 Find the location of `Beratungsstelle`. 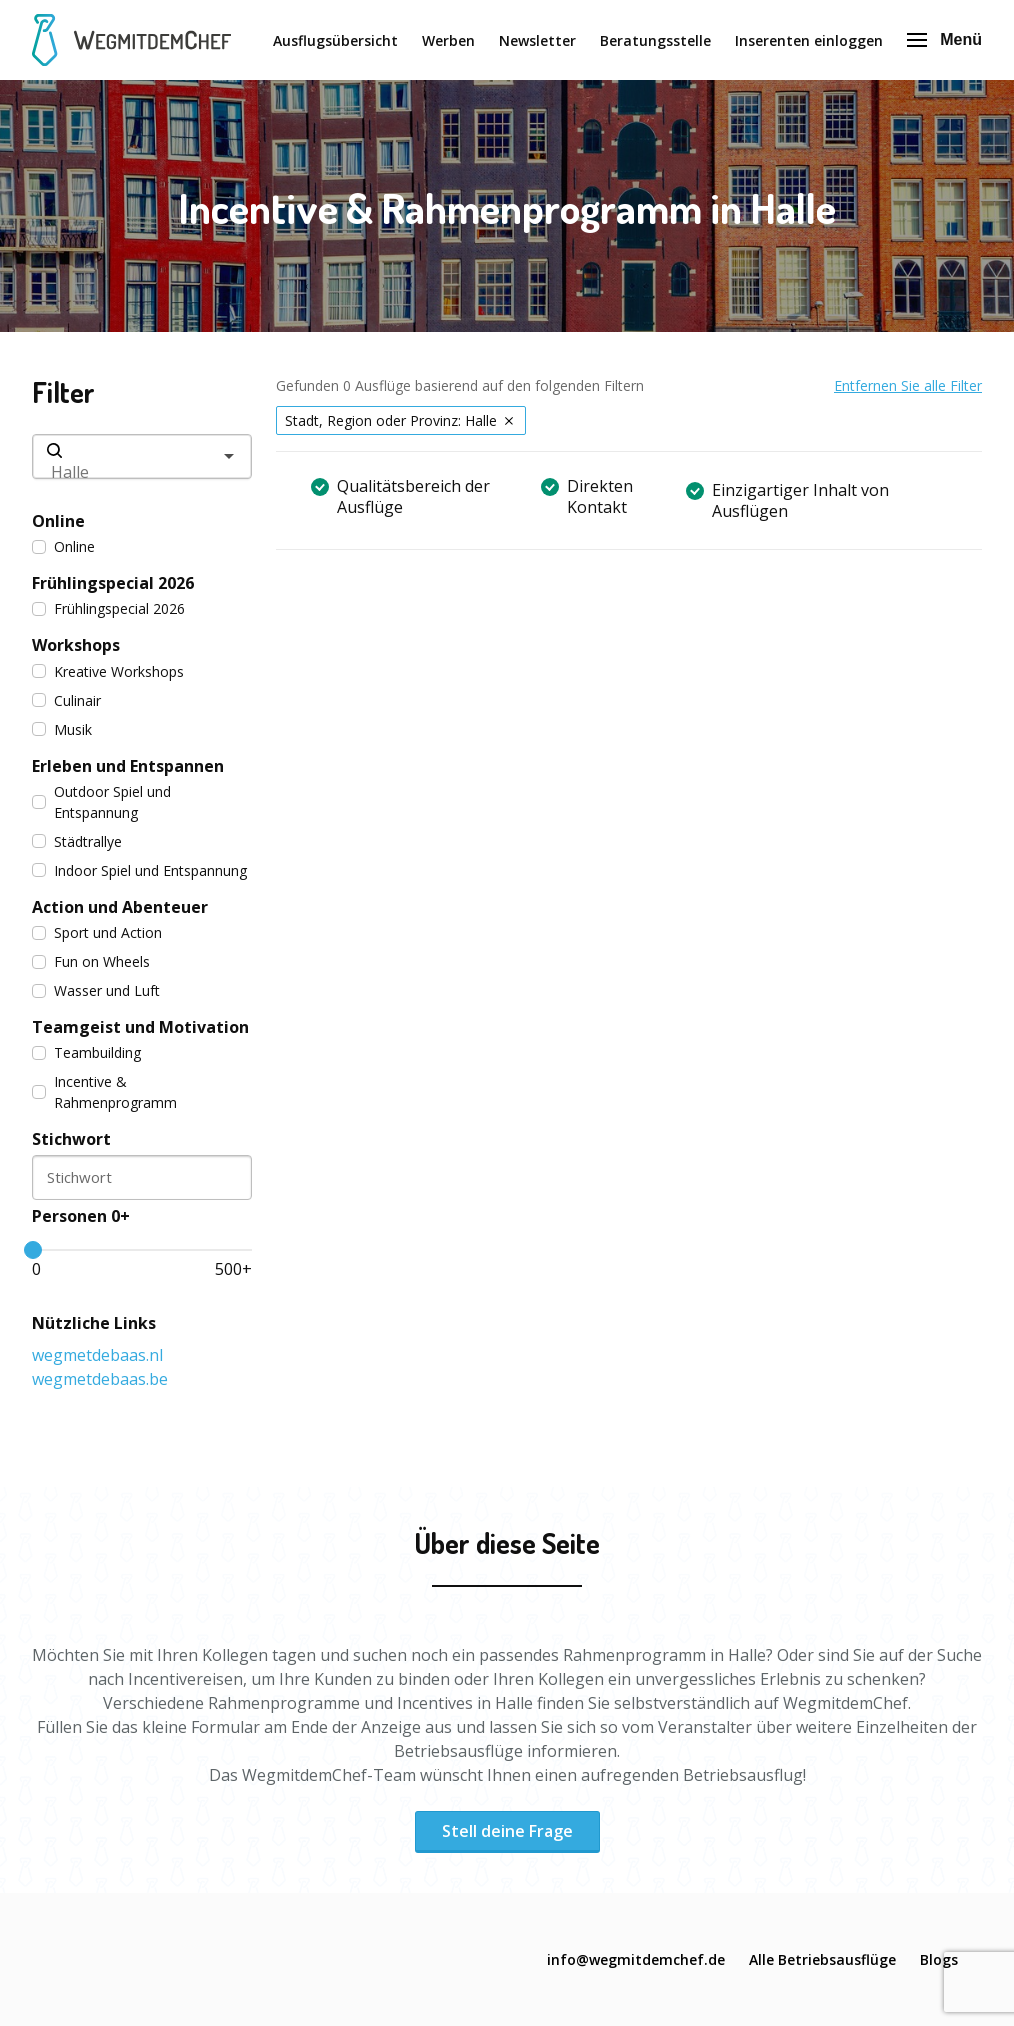

Beratungsstelle is located at coordinates (655, 40).